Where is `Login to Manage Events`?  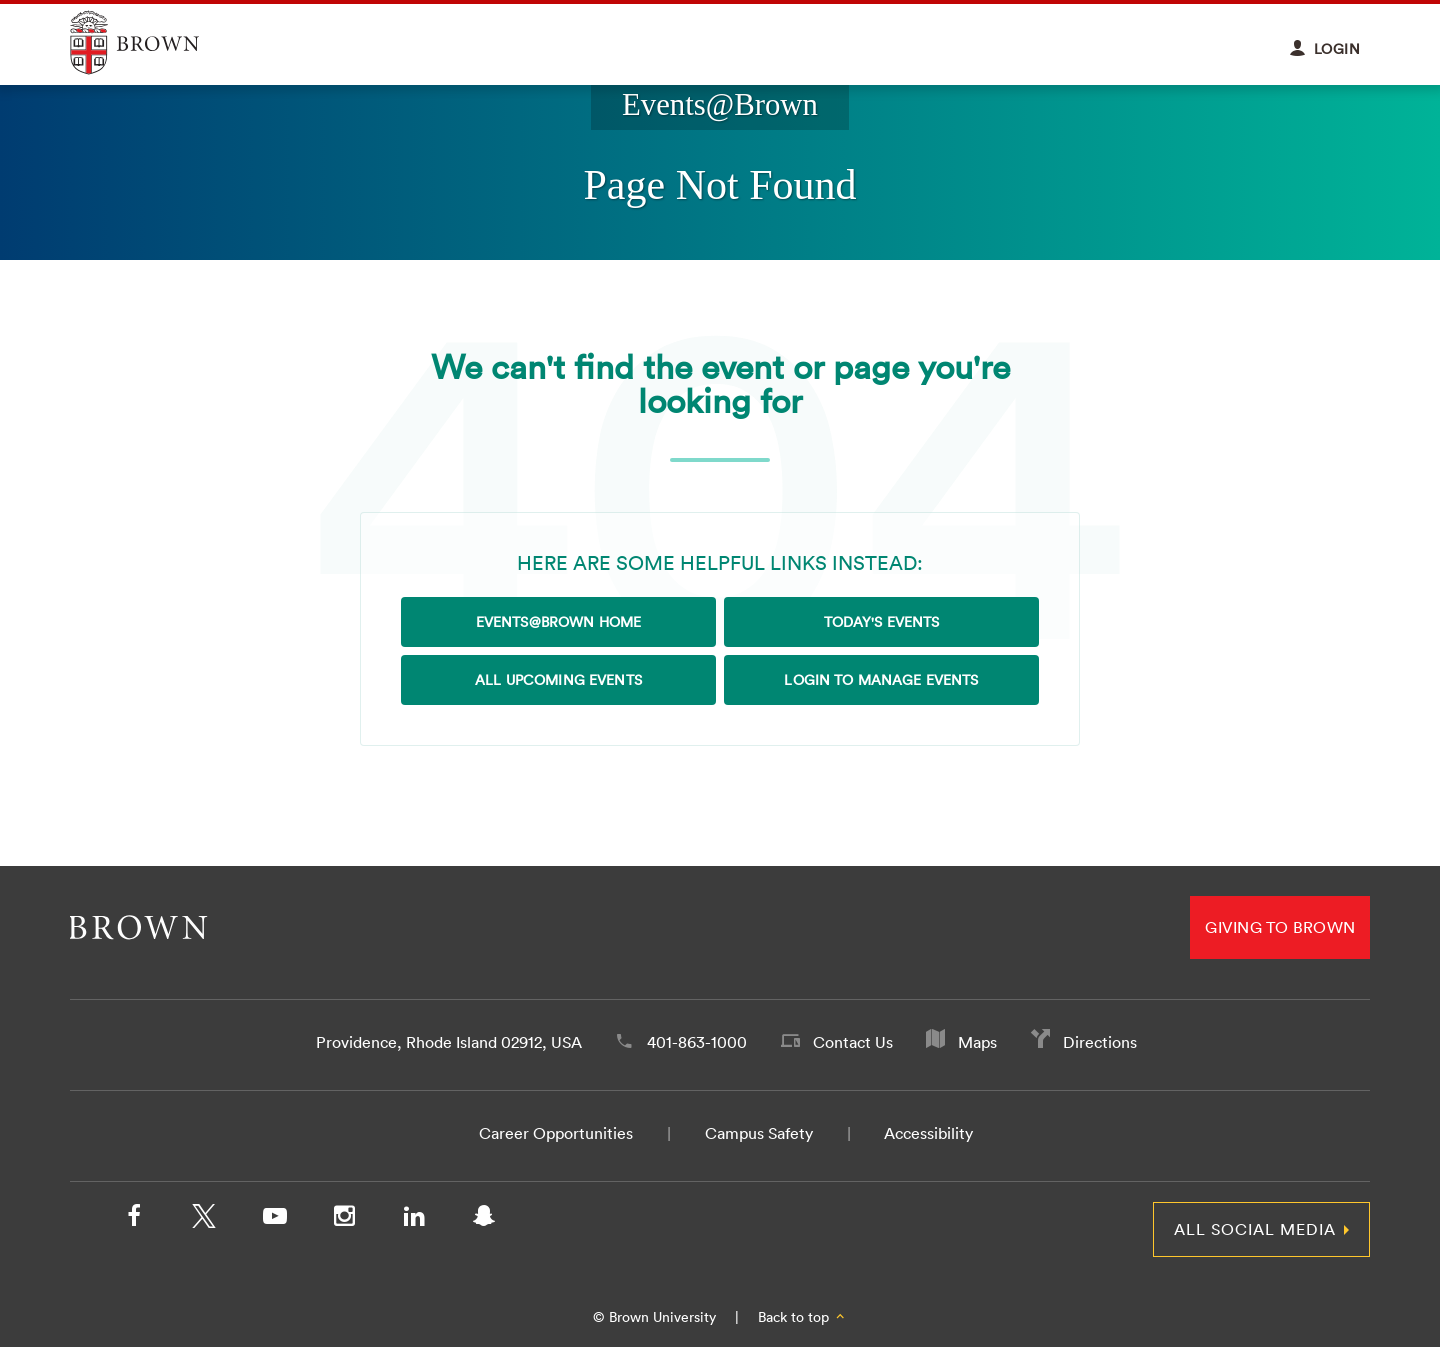
Login to Manage Events is located at coordinates (881, 680).